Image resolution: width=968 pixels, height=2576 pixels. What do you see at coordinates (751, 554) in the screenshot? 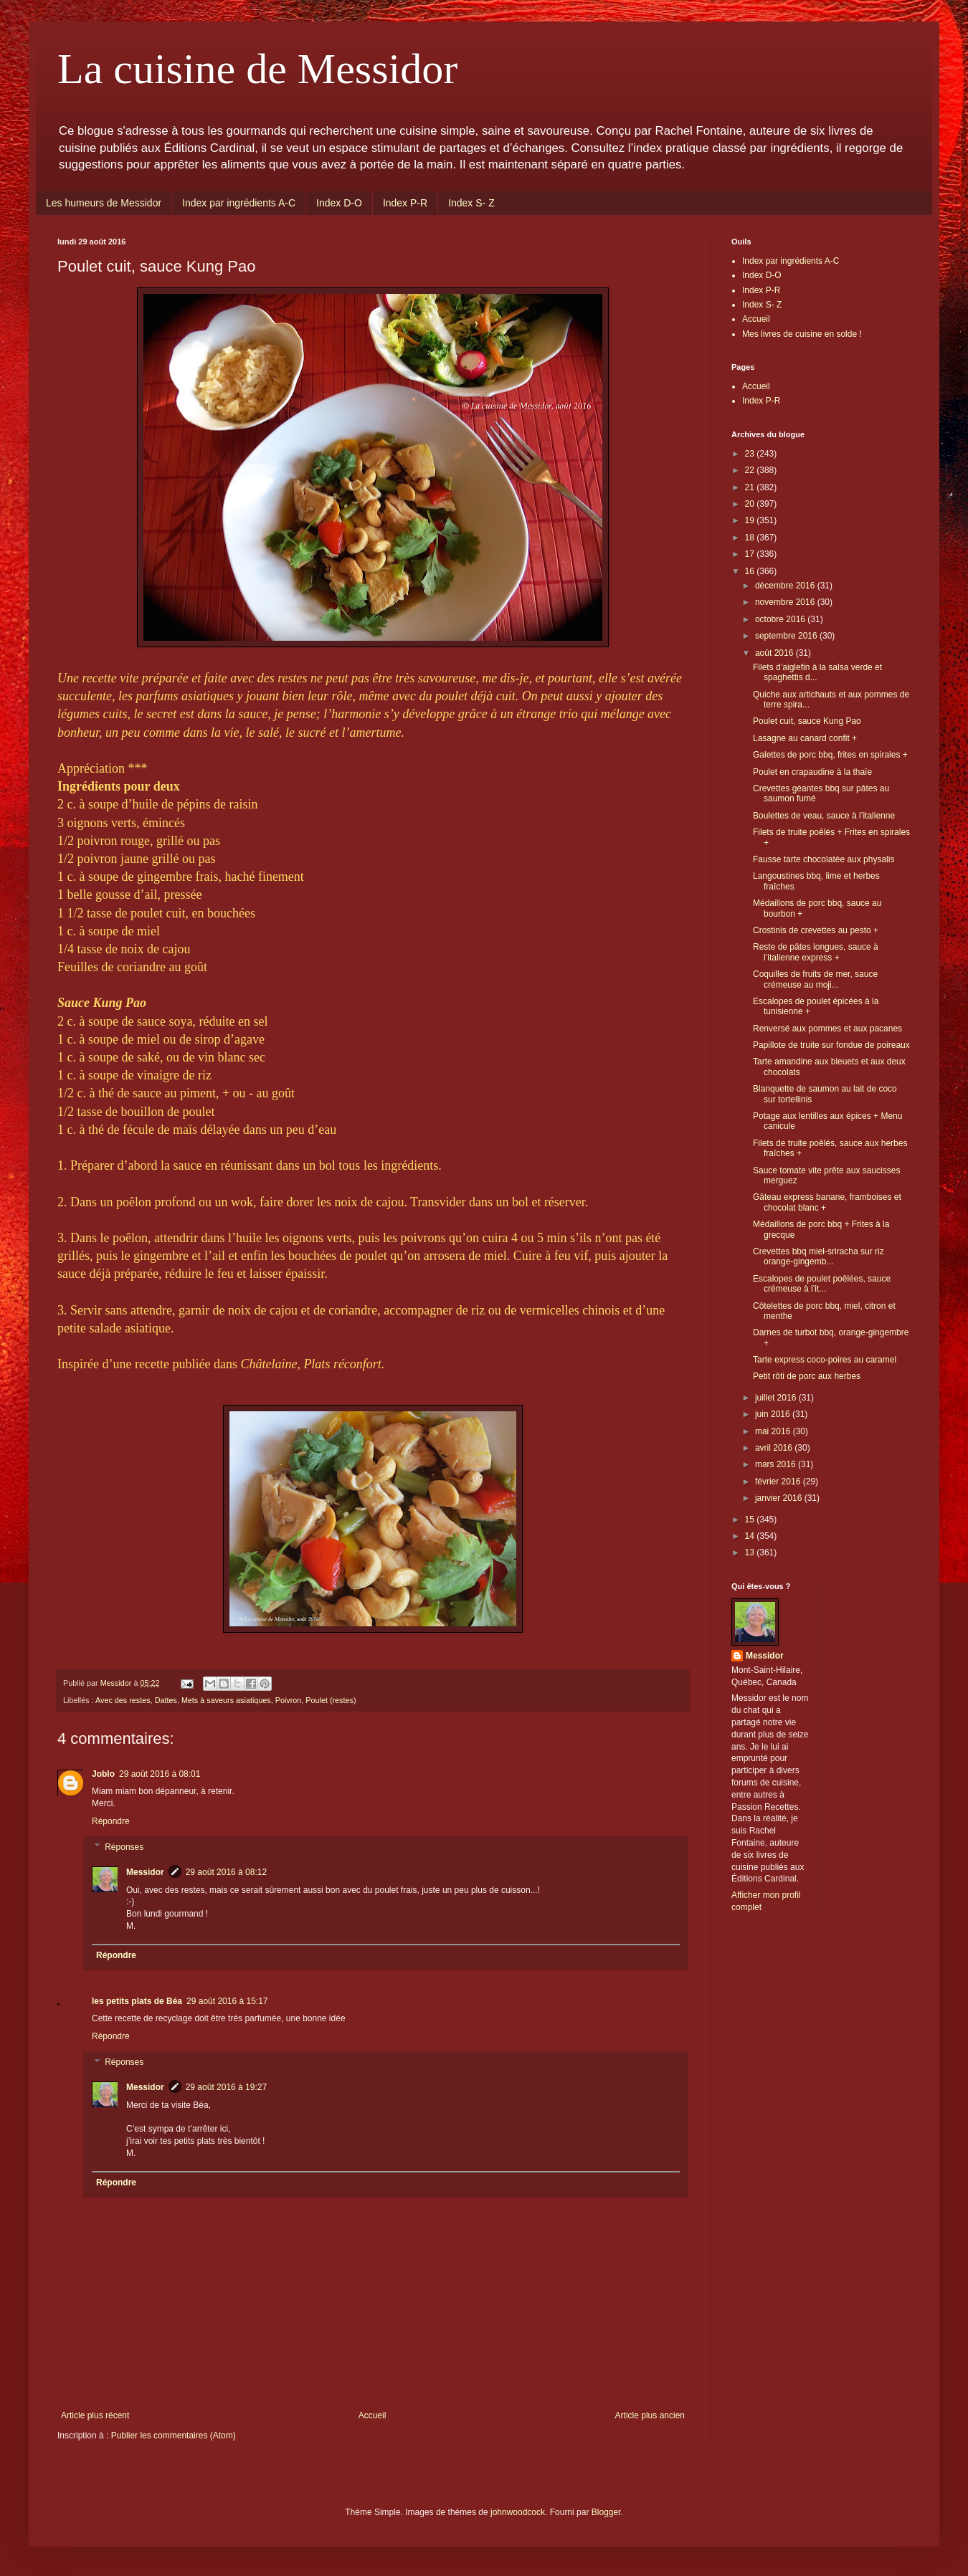
I see `17` at bounding box center [751, 554].